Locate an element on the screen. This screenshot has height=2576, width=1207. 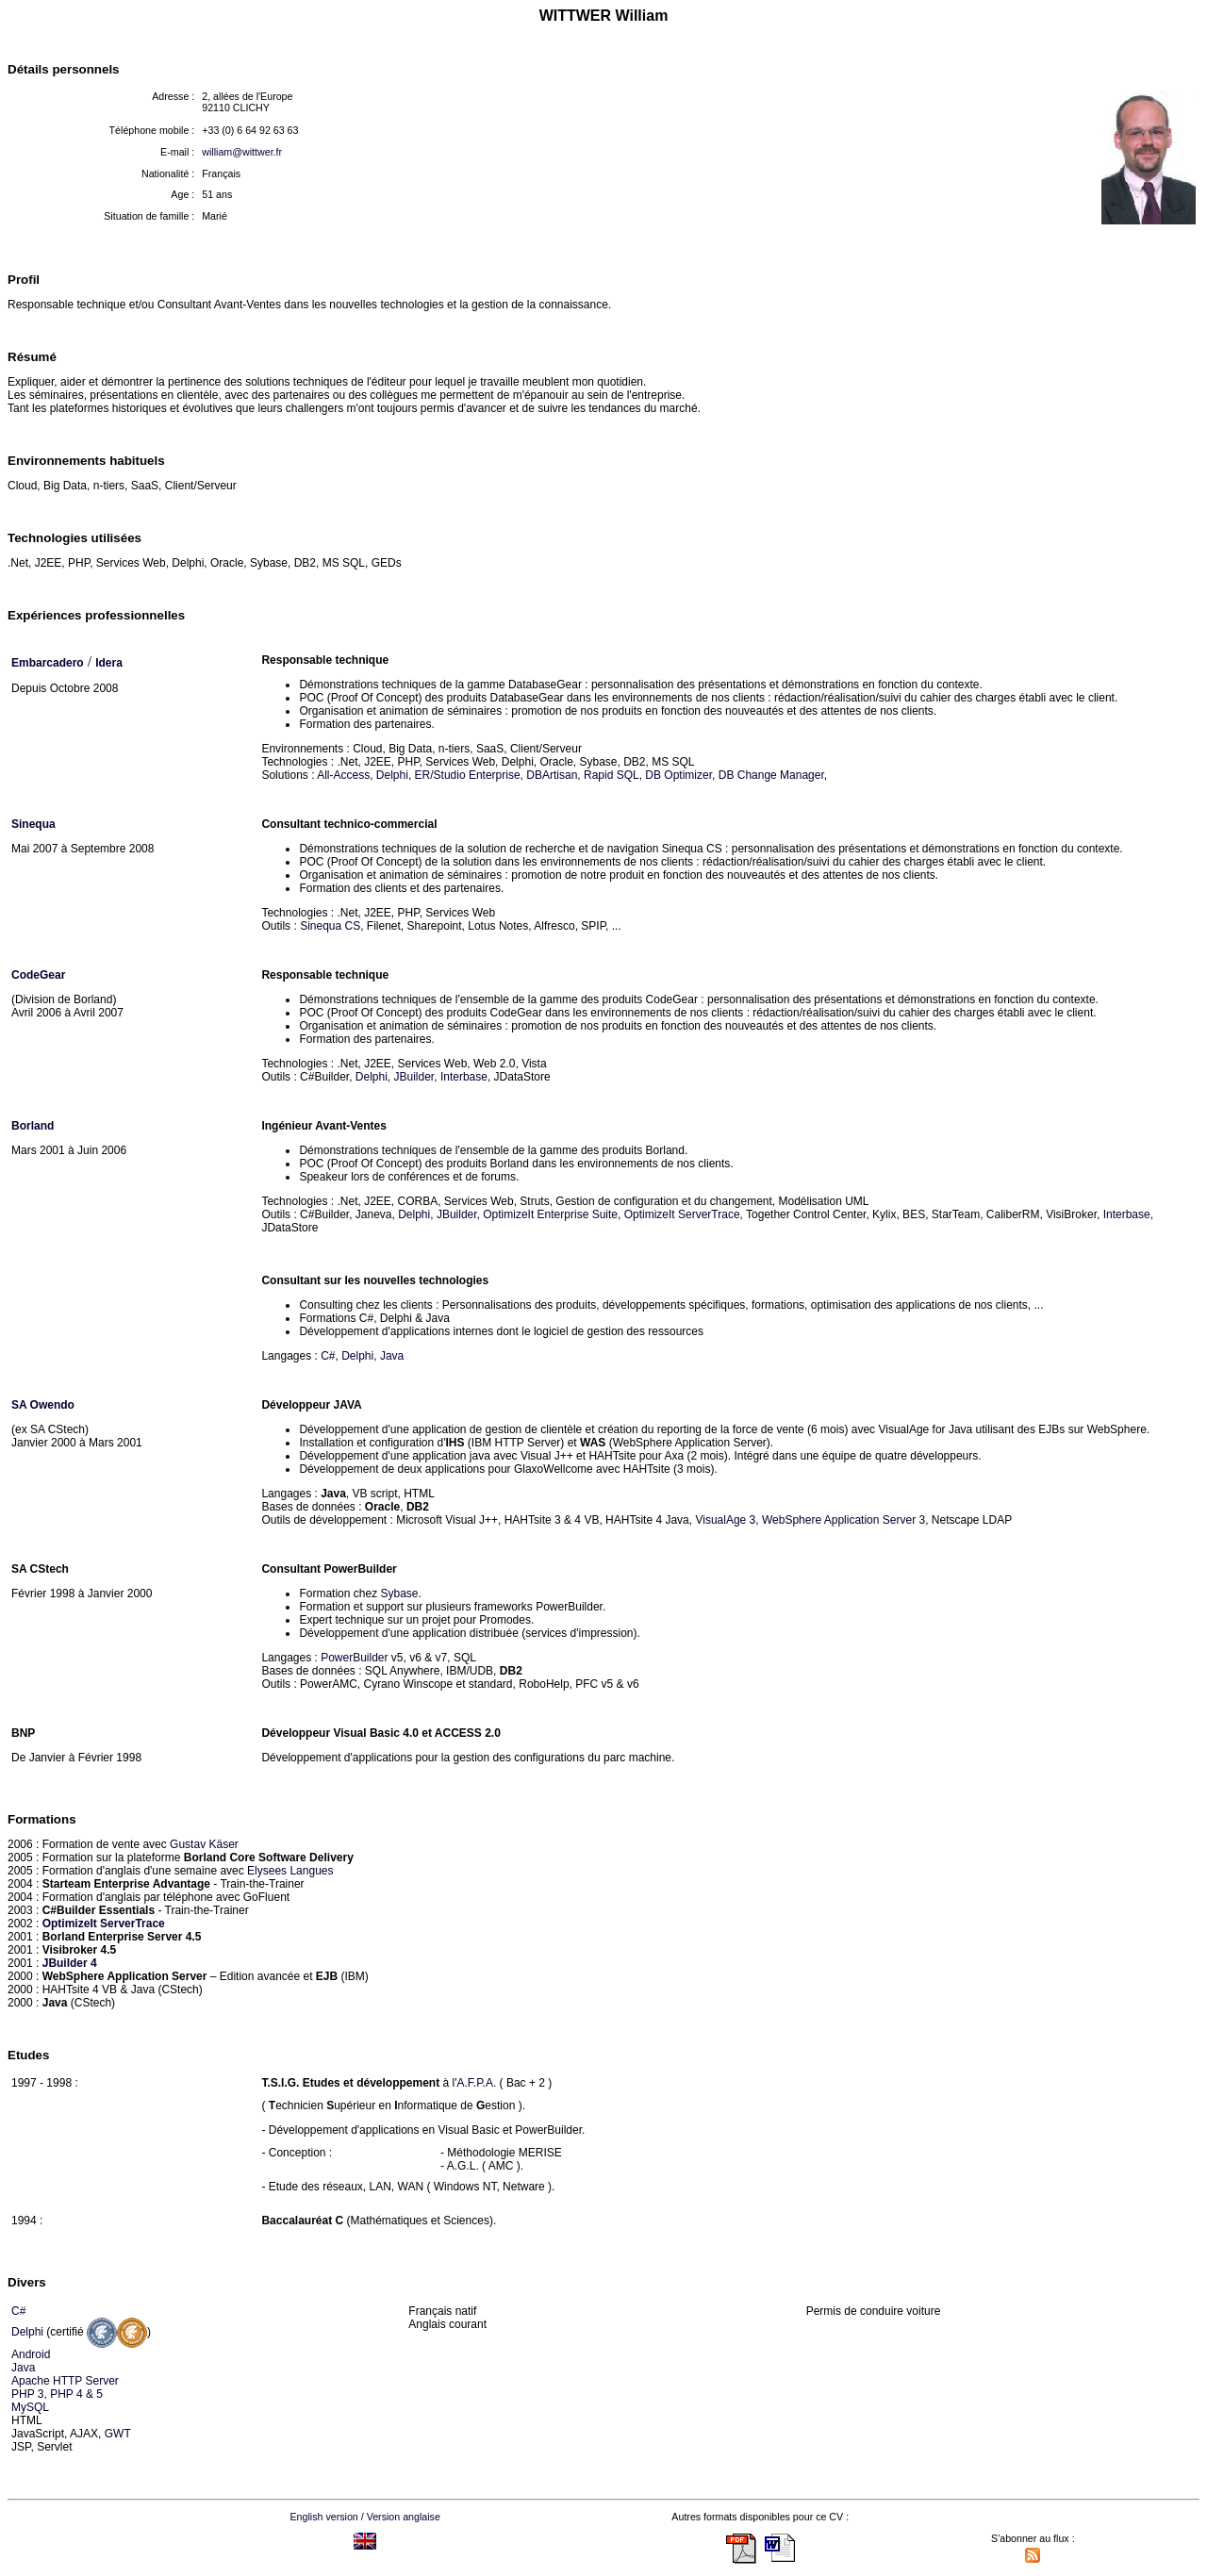
JBuilder is located at coordinates (414, 1076).